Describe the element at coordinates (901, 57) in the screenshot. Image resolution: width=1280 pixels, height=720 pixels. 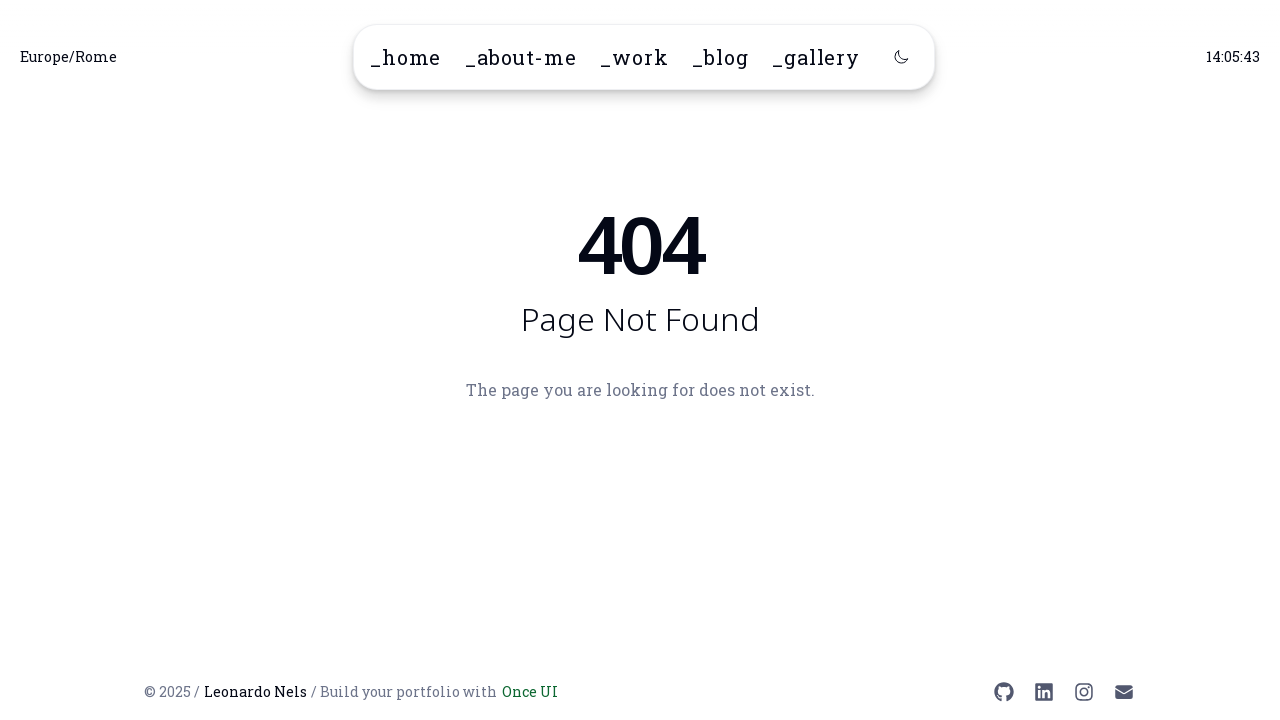
I see `[Switch to dark mode]` at that location.